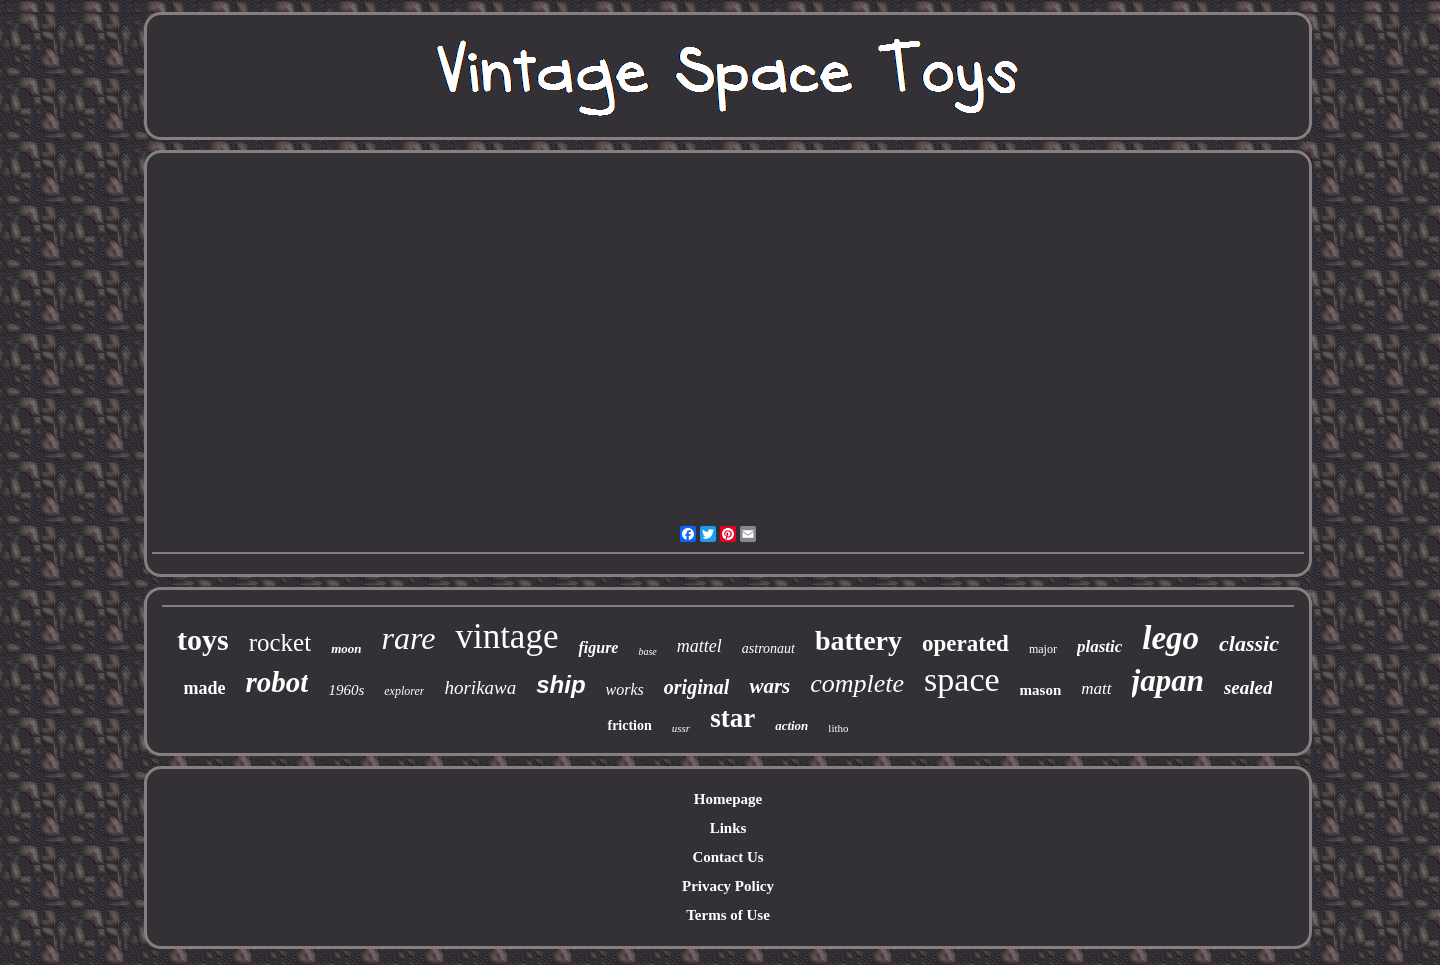 This screenshot has height=965, width=1440. Describe the element at coordinates (1248, 687) in the screenshot. I see `sealed` at that location.